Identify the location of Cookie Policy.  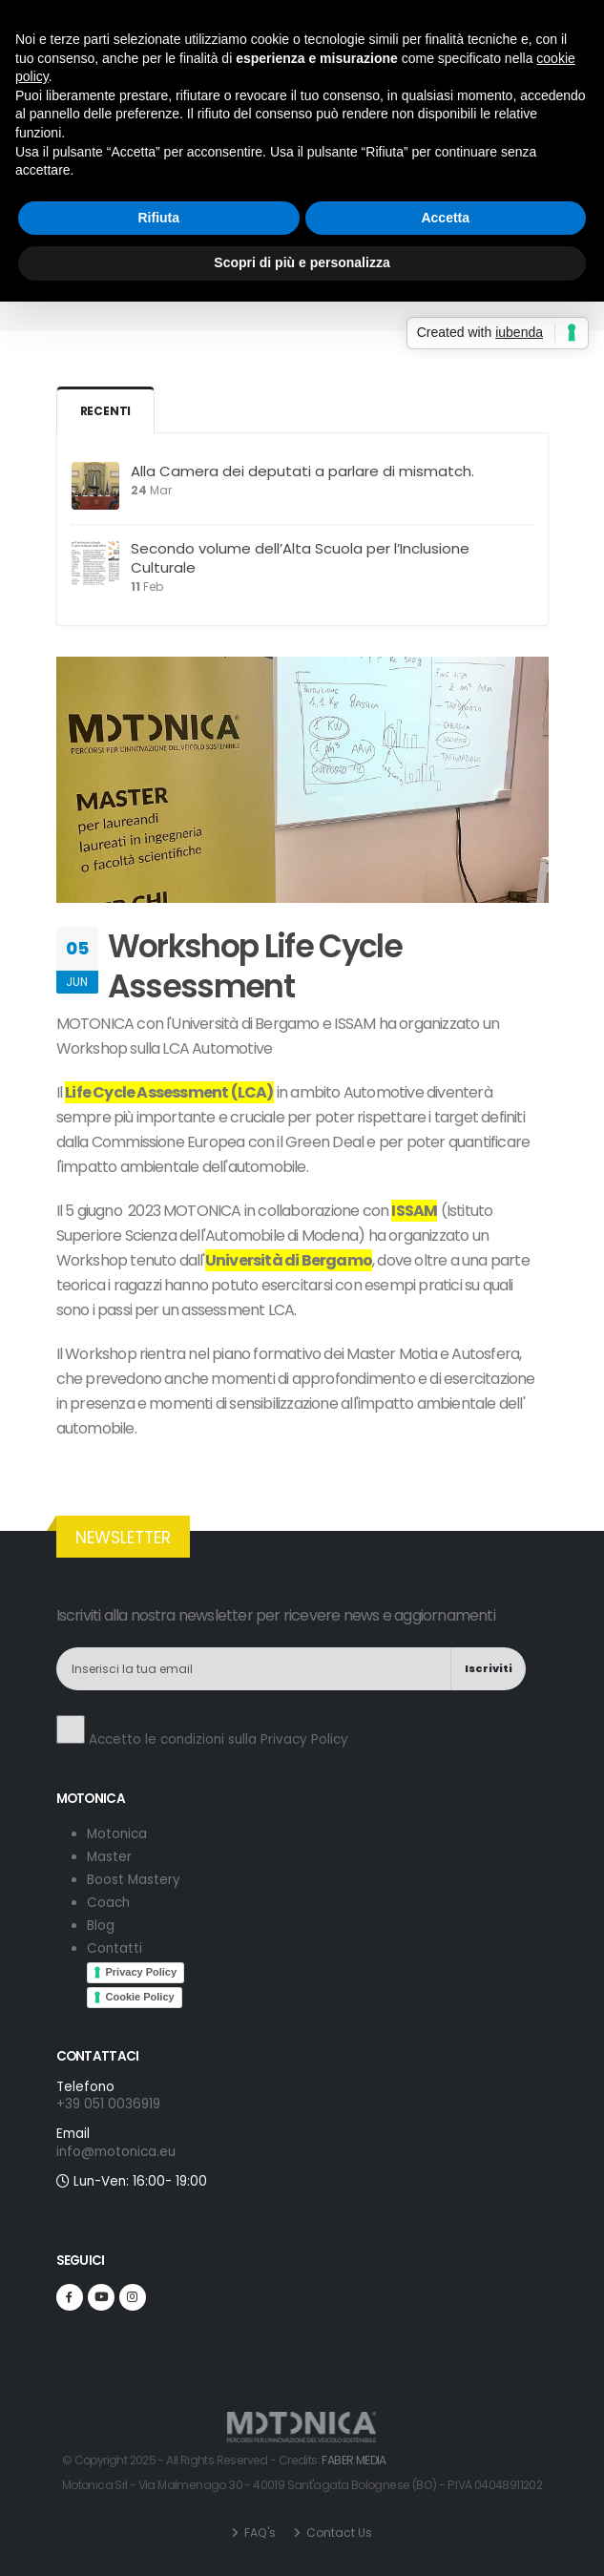
(140, 1996).